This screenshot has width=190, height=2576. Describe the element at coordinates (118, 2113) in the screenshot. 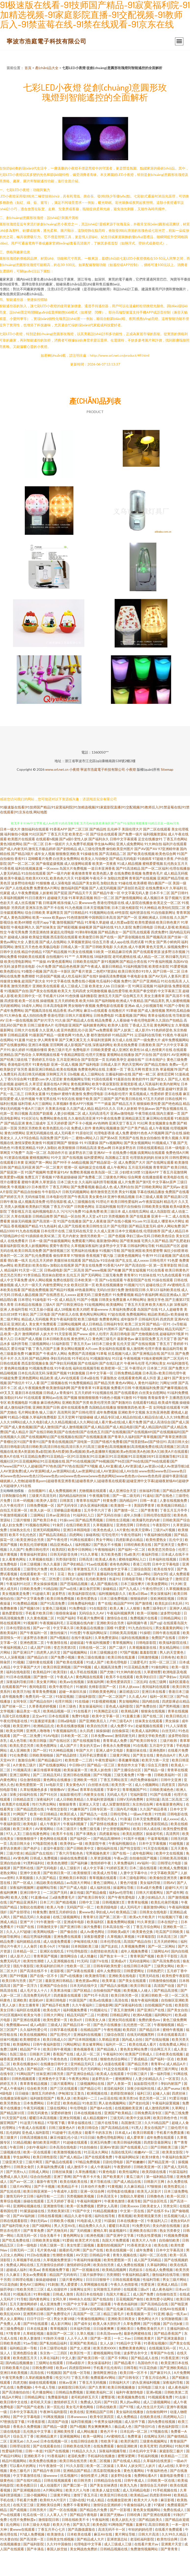

I see `亚洲国产欧美精品` at that location.